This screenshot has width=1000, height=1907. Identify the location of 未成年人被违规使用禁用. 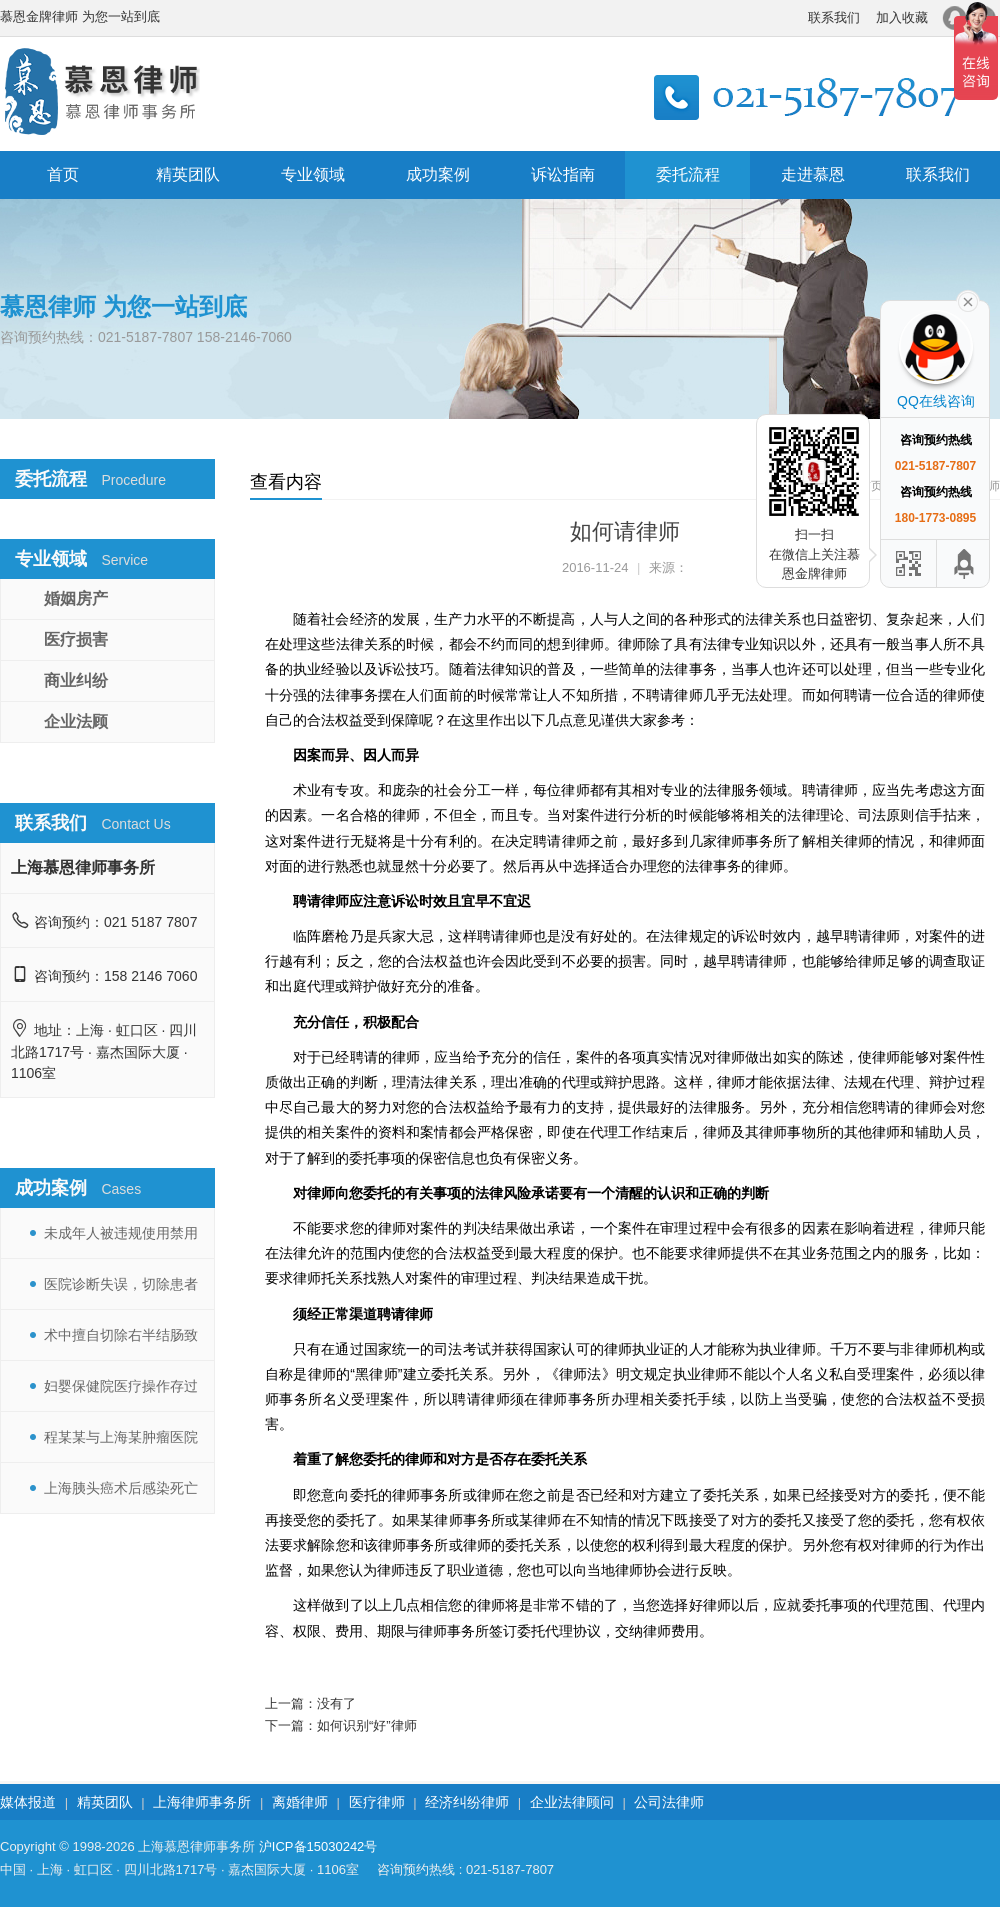
(121, 1233).